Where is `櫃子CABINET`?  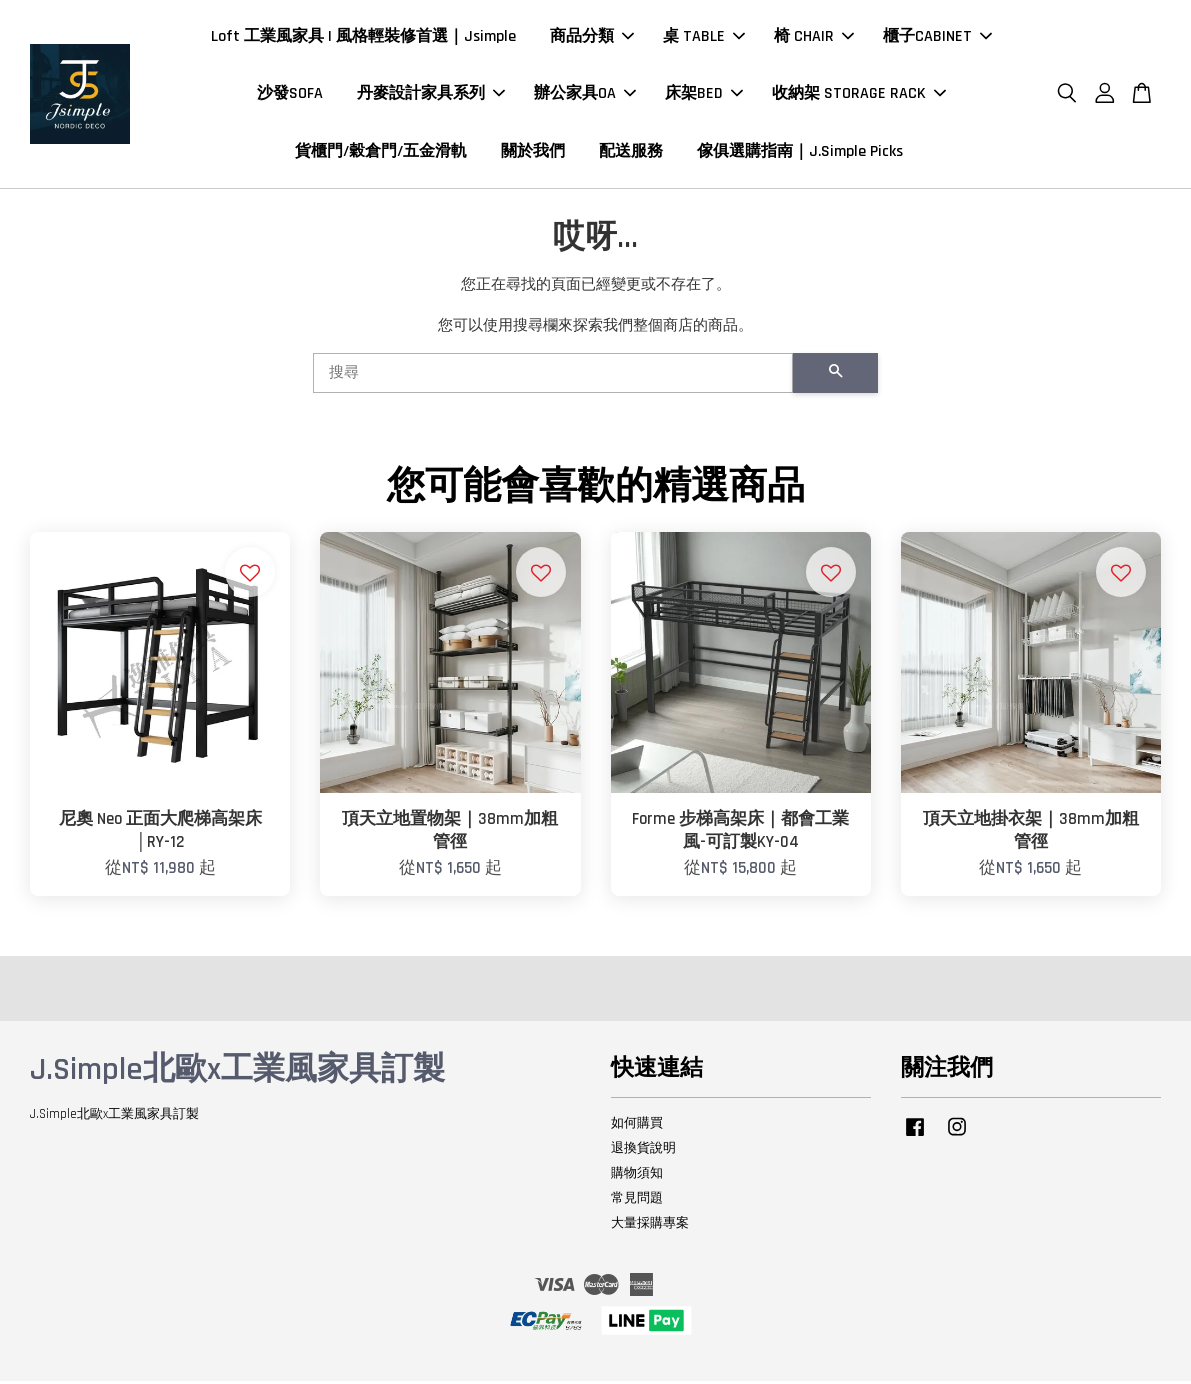 櫃子CABINET is located at coordinates (937, 38).